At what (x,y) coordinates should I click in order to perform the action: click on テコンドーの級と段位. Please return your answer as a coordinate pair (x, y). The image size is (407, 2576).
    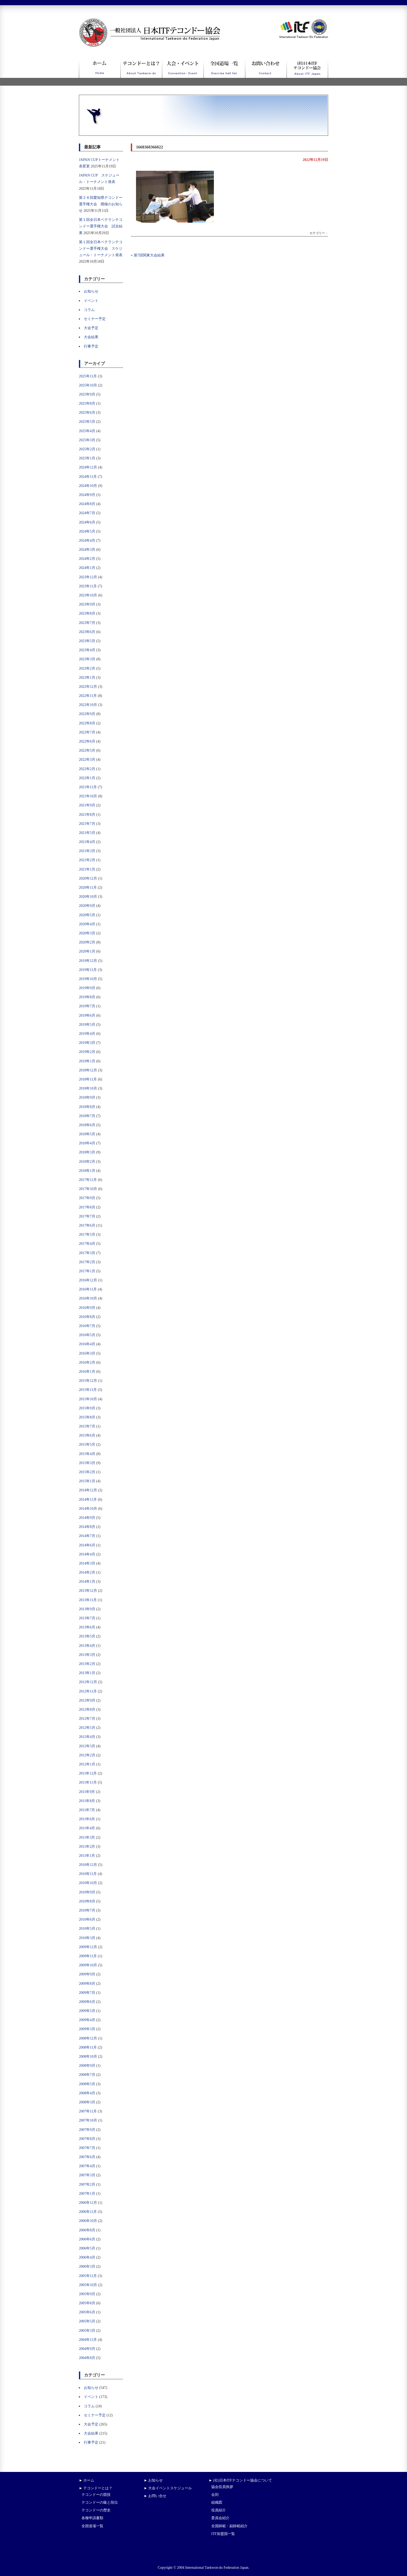
    Looking at the image, I should click on (100, 2502).